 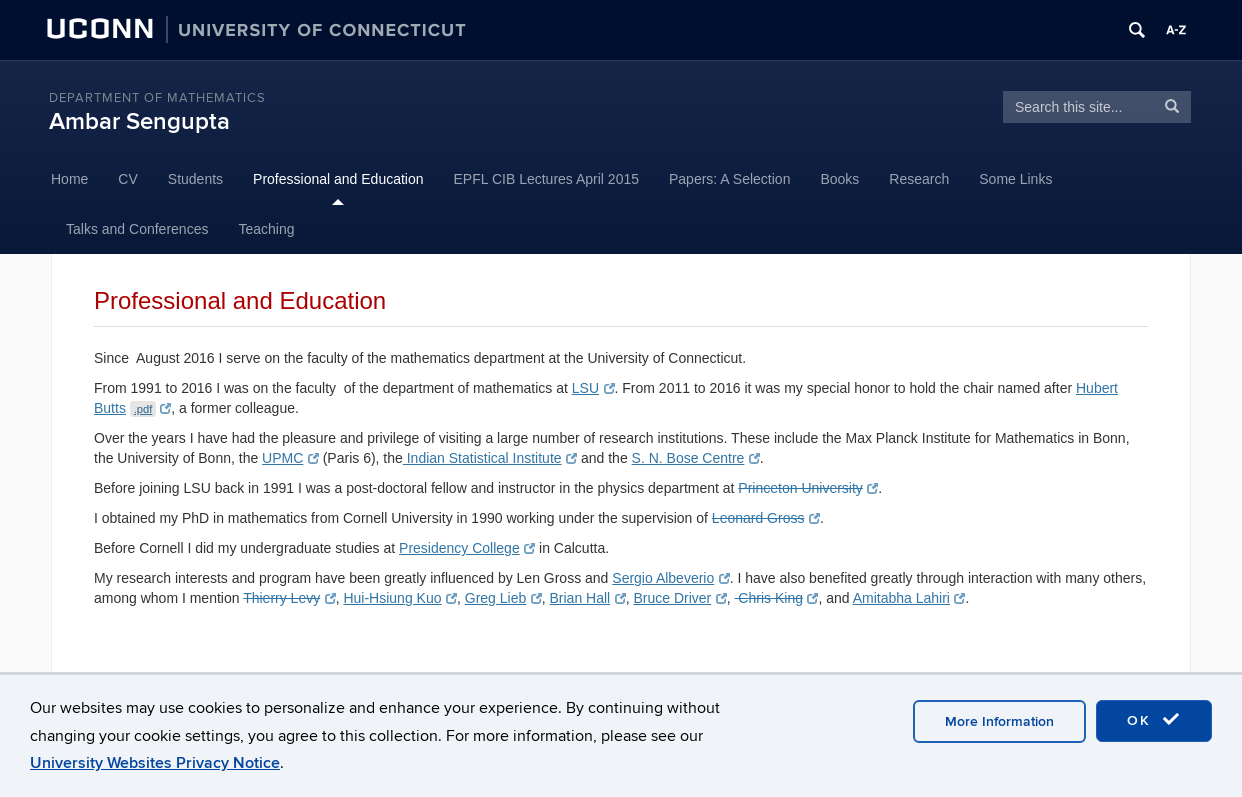 I want to click on Presidency College, so click(x=467, y=548).